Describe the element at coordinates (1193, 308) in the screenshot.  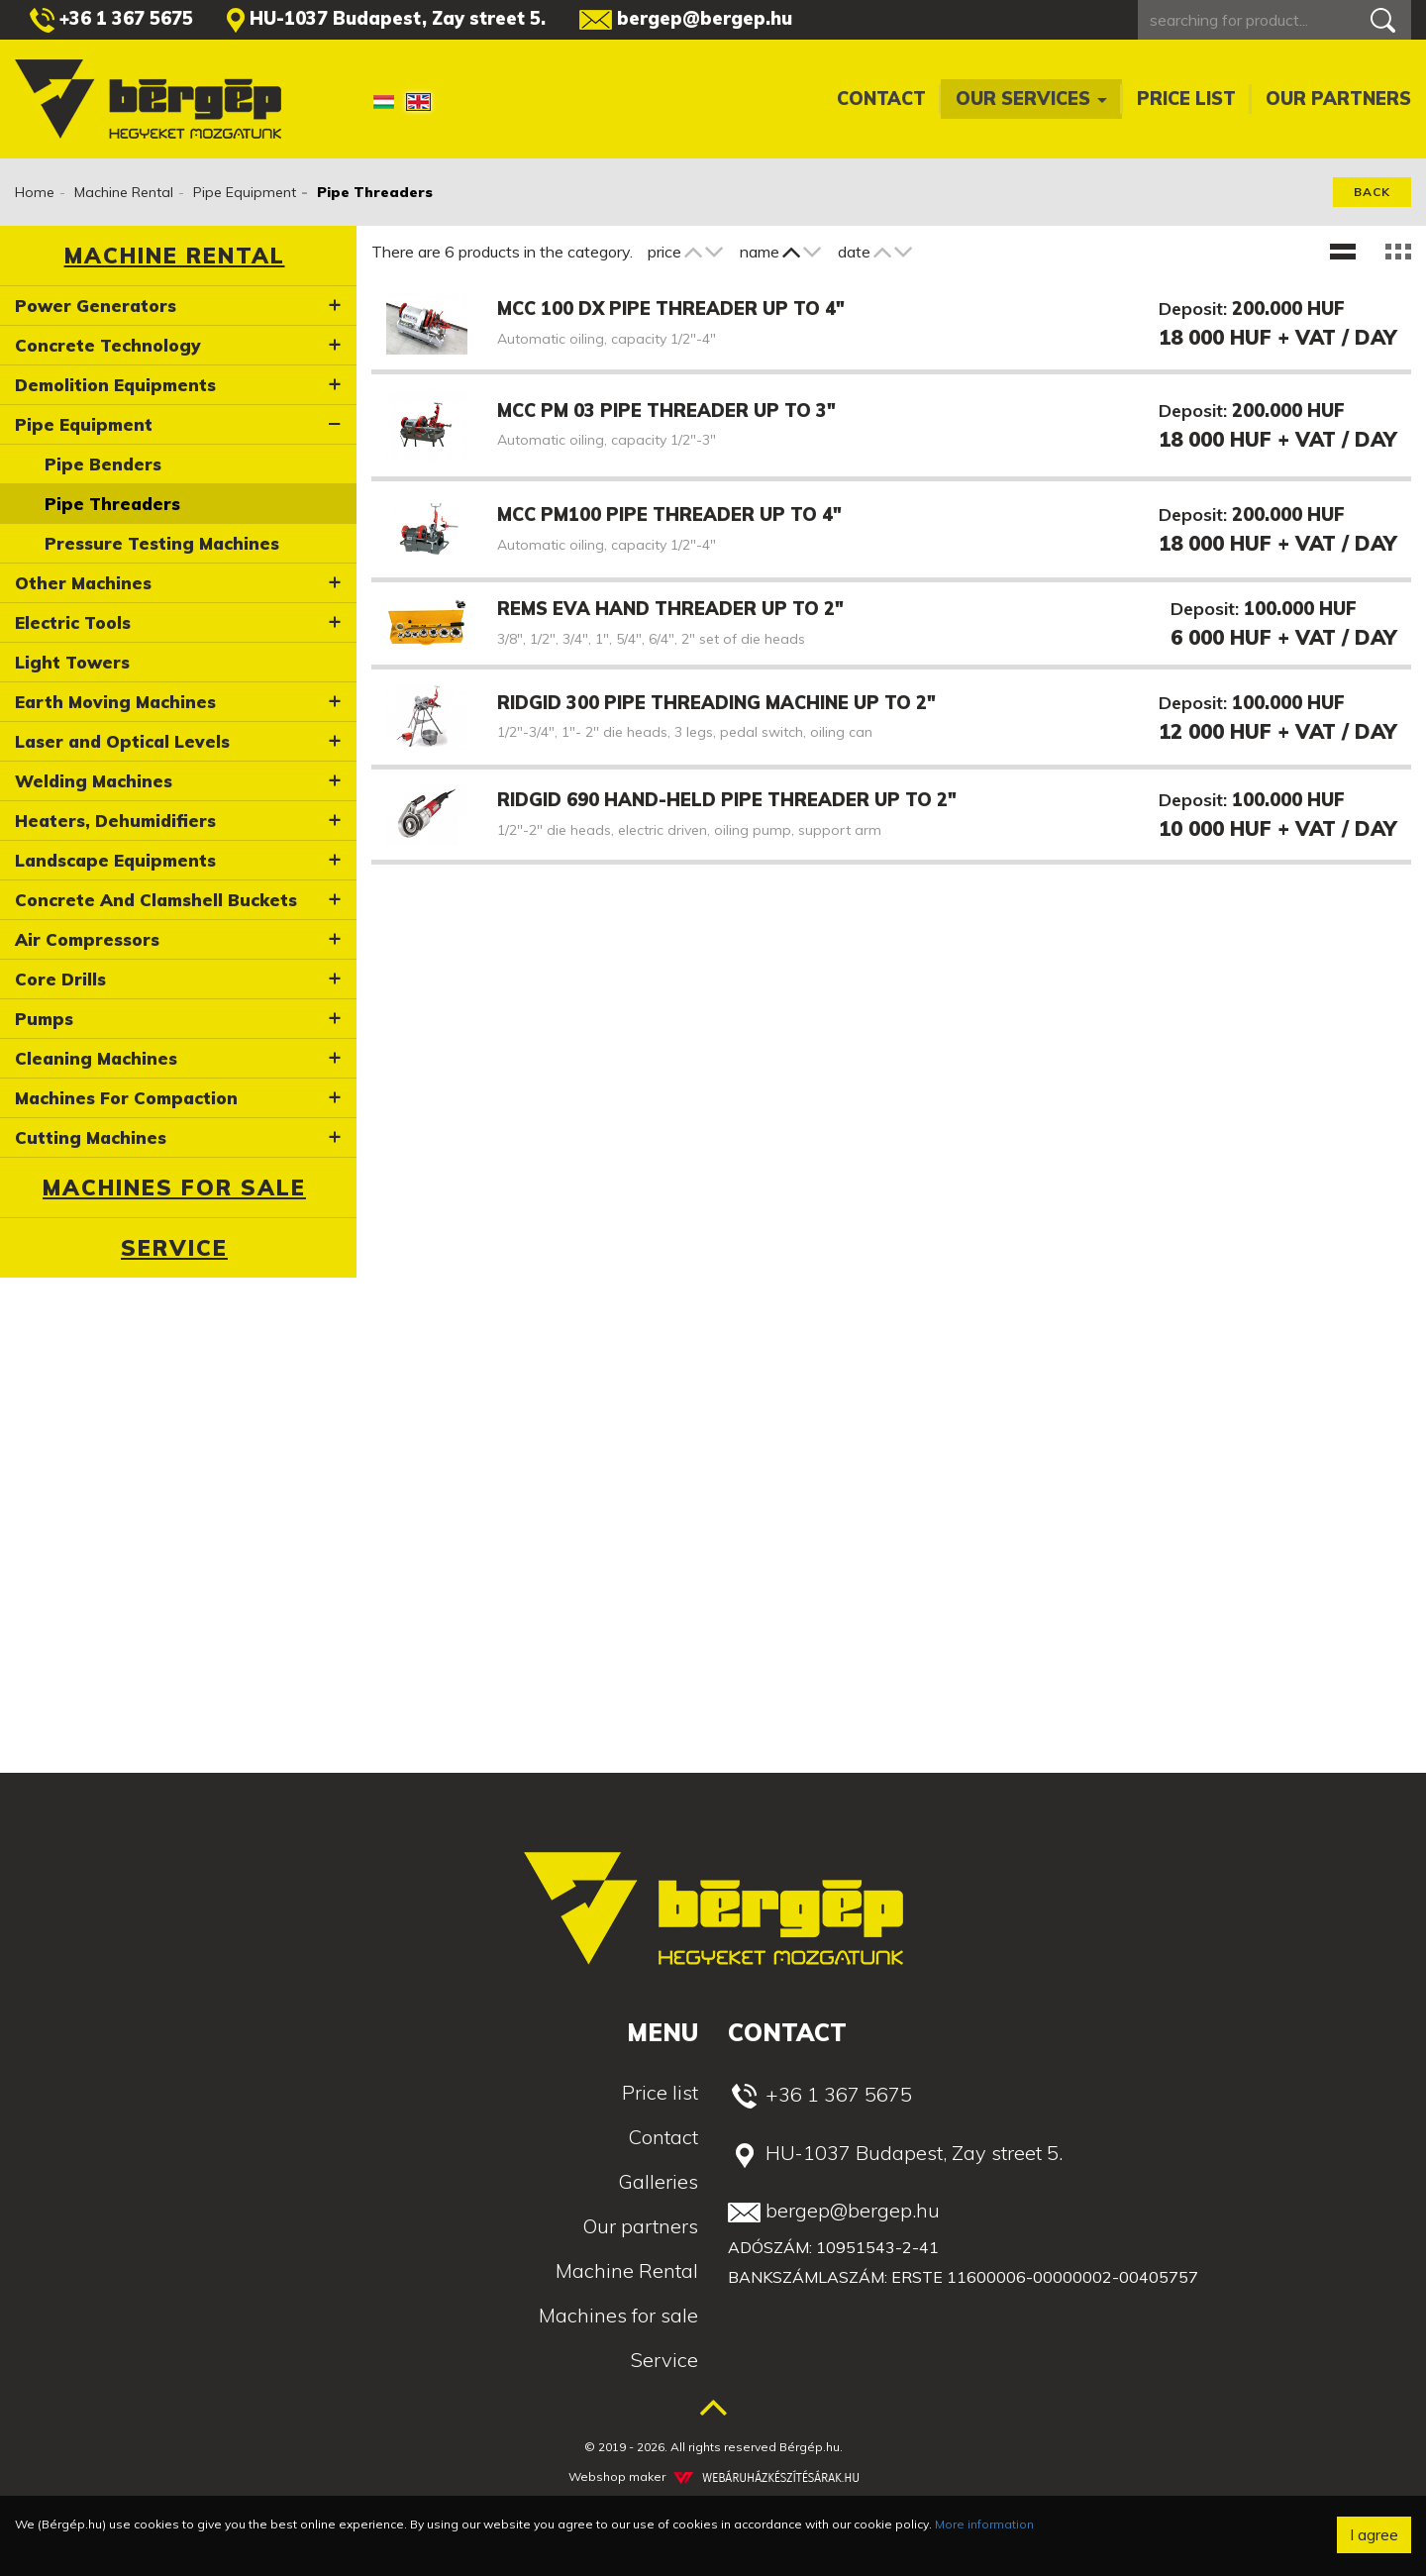
I see `Deposit:` at that location.